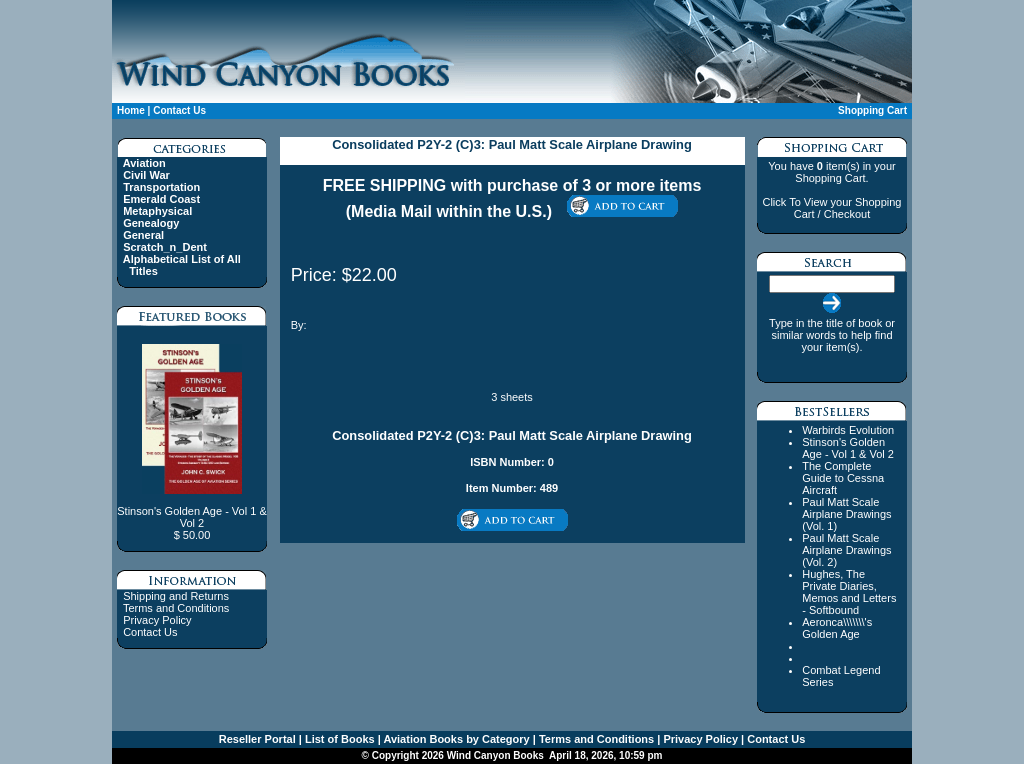  I want to click on Privacy Policy, so click(157, 620).